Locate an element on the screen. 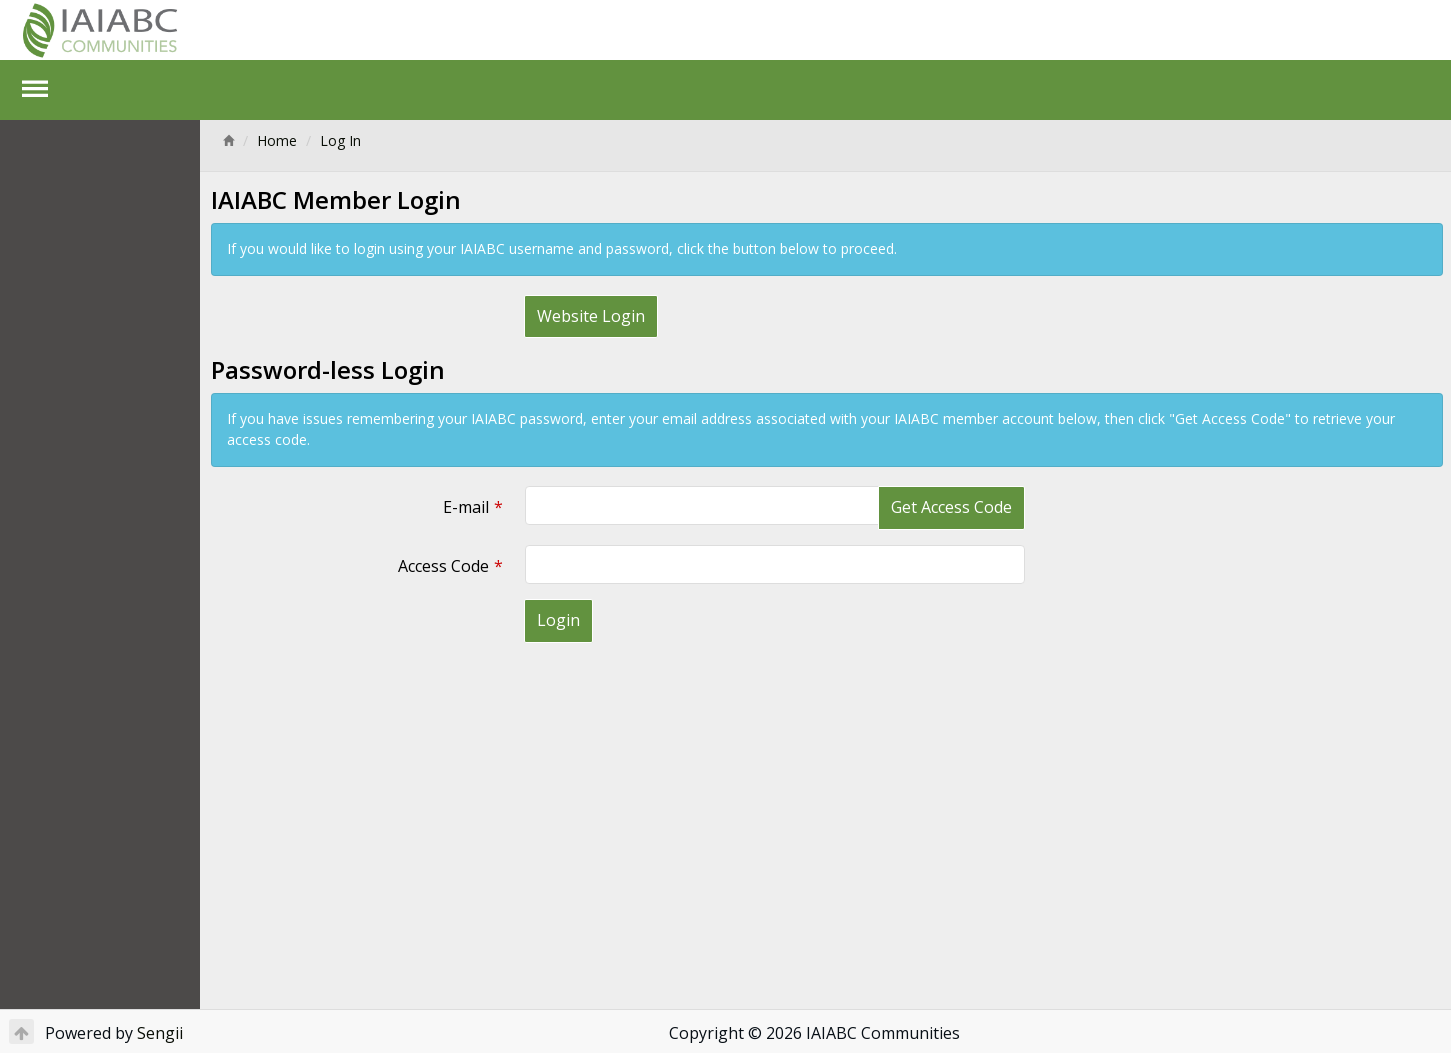 This screenshot has height=1053, width=1451. E-mail is located at coordinates (466, 507).